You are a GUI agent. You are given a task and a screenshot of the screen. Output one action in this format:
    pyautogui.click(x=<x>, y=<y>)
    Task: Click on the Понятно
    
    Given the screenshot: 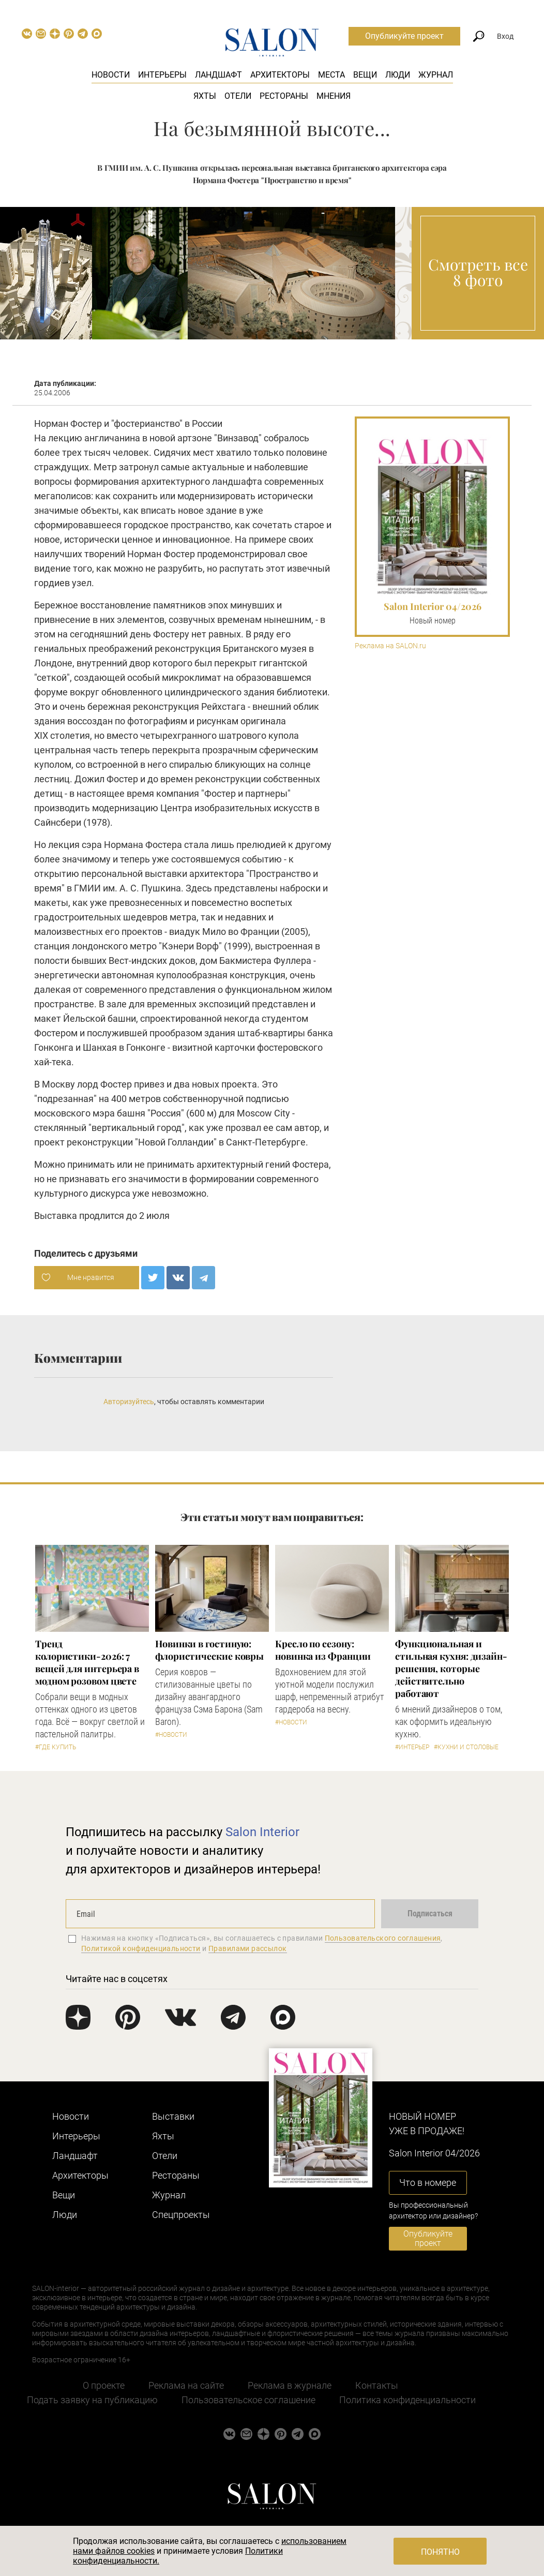 What is the action you would take?
    pyautogui.click(x=440, y=2552)
    